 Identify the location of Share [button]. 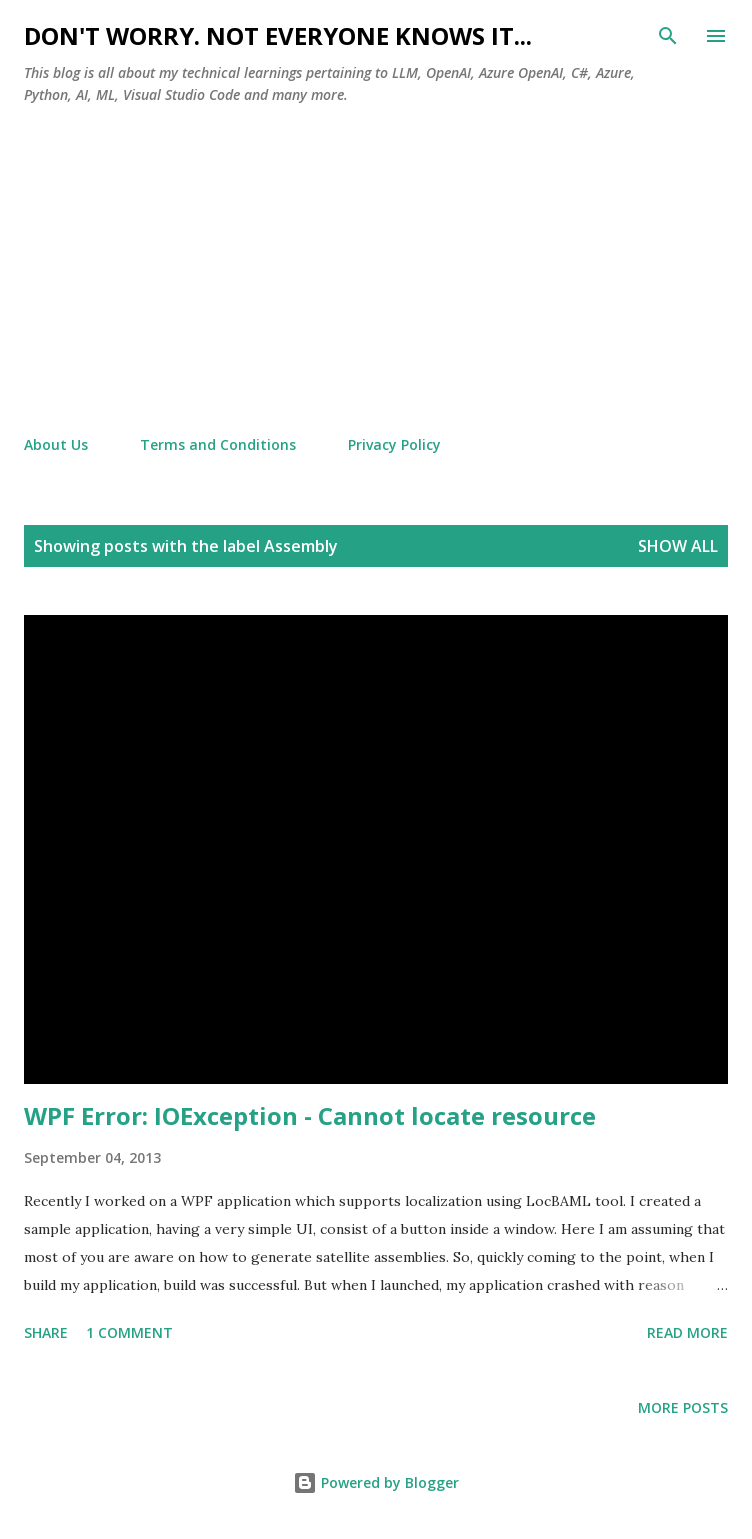
(46, 1332).